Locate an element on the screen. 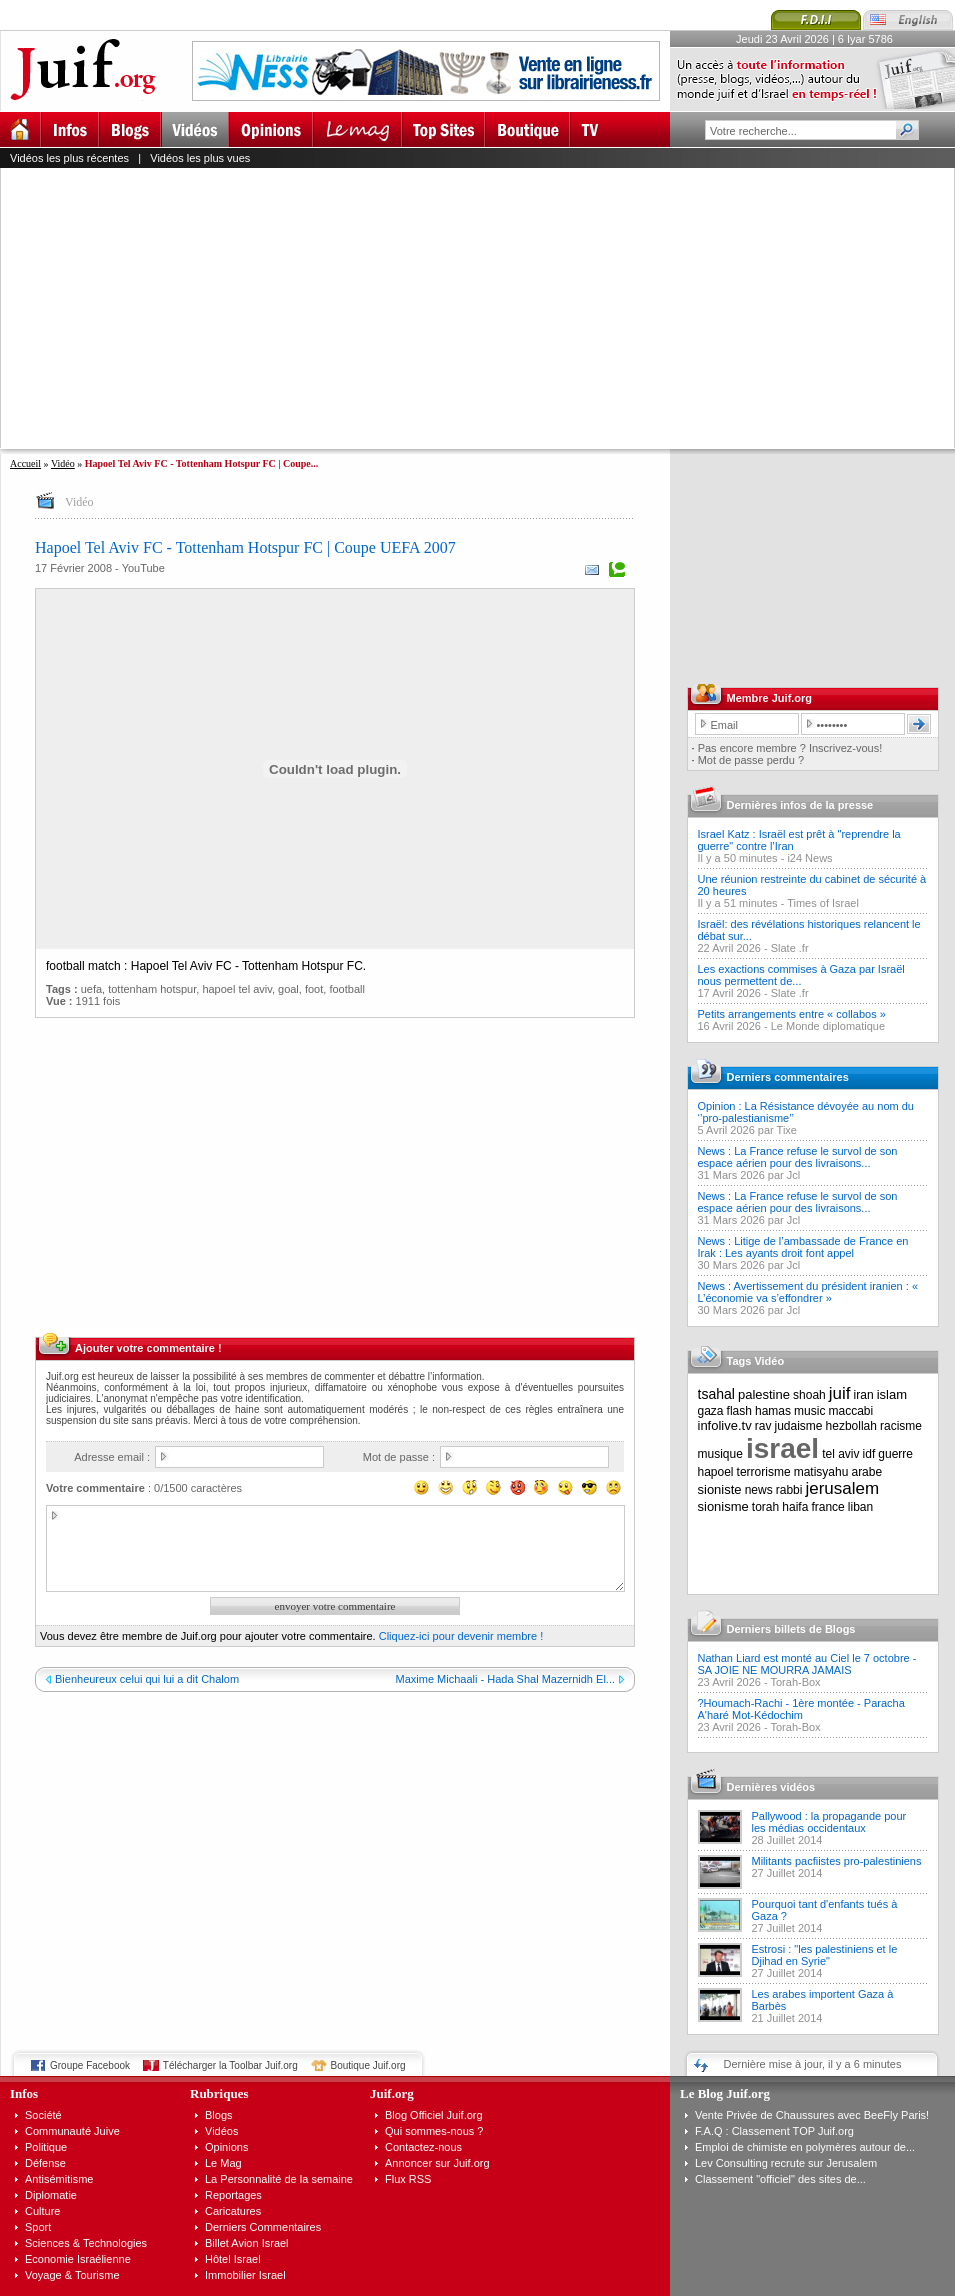  jerusalem is located at coordinates (842, 1488).